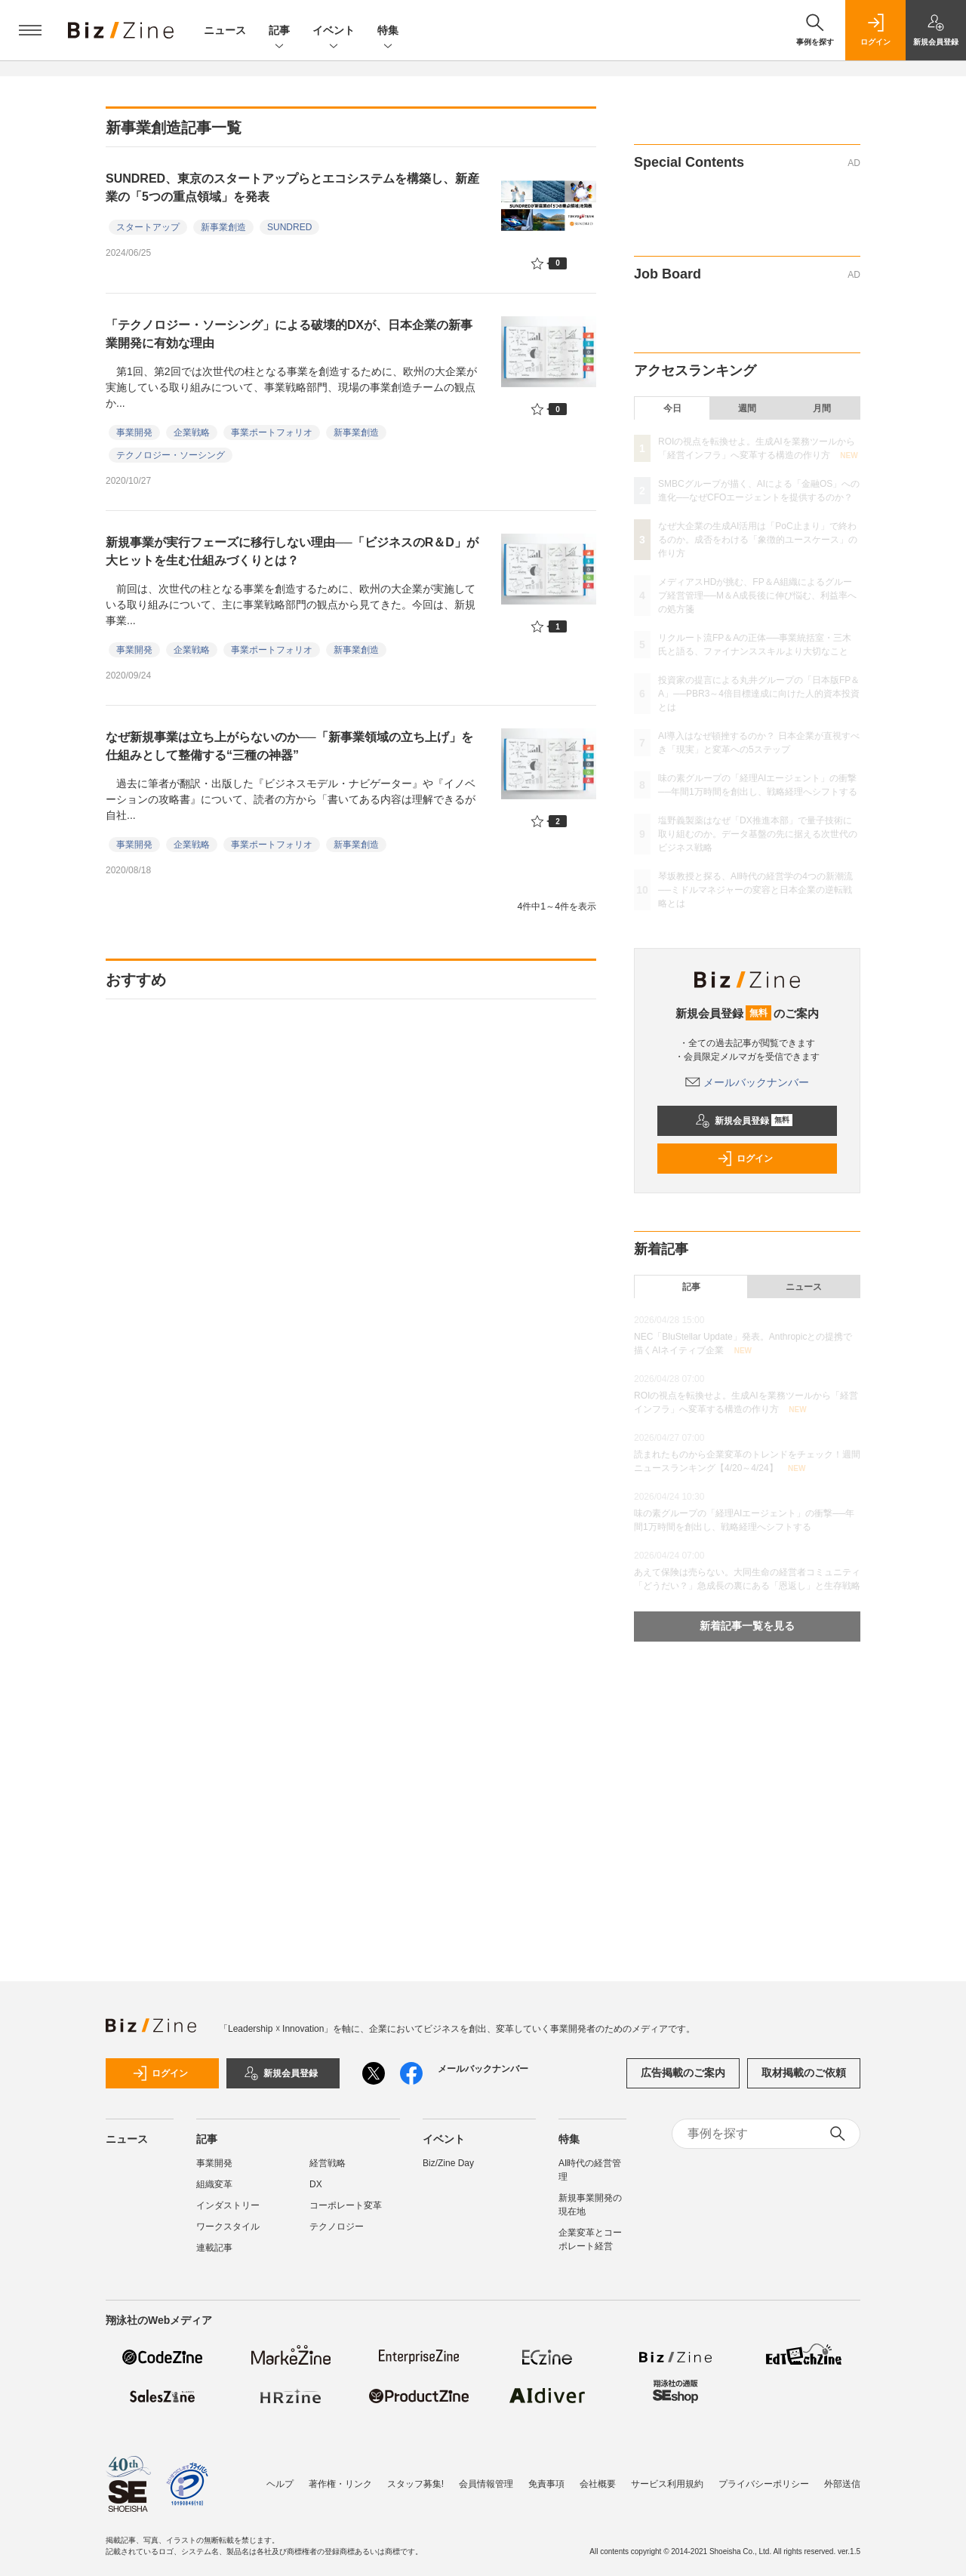  Describe the element at coordinates (345, 2205) in the screenshot. I see `コーポレート変革` at that location.